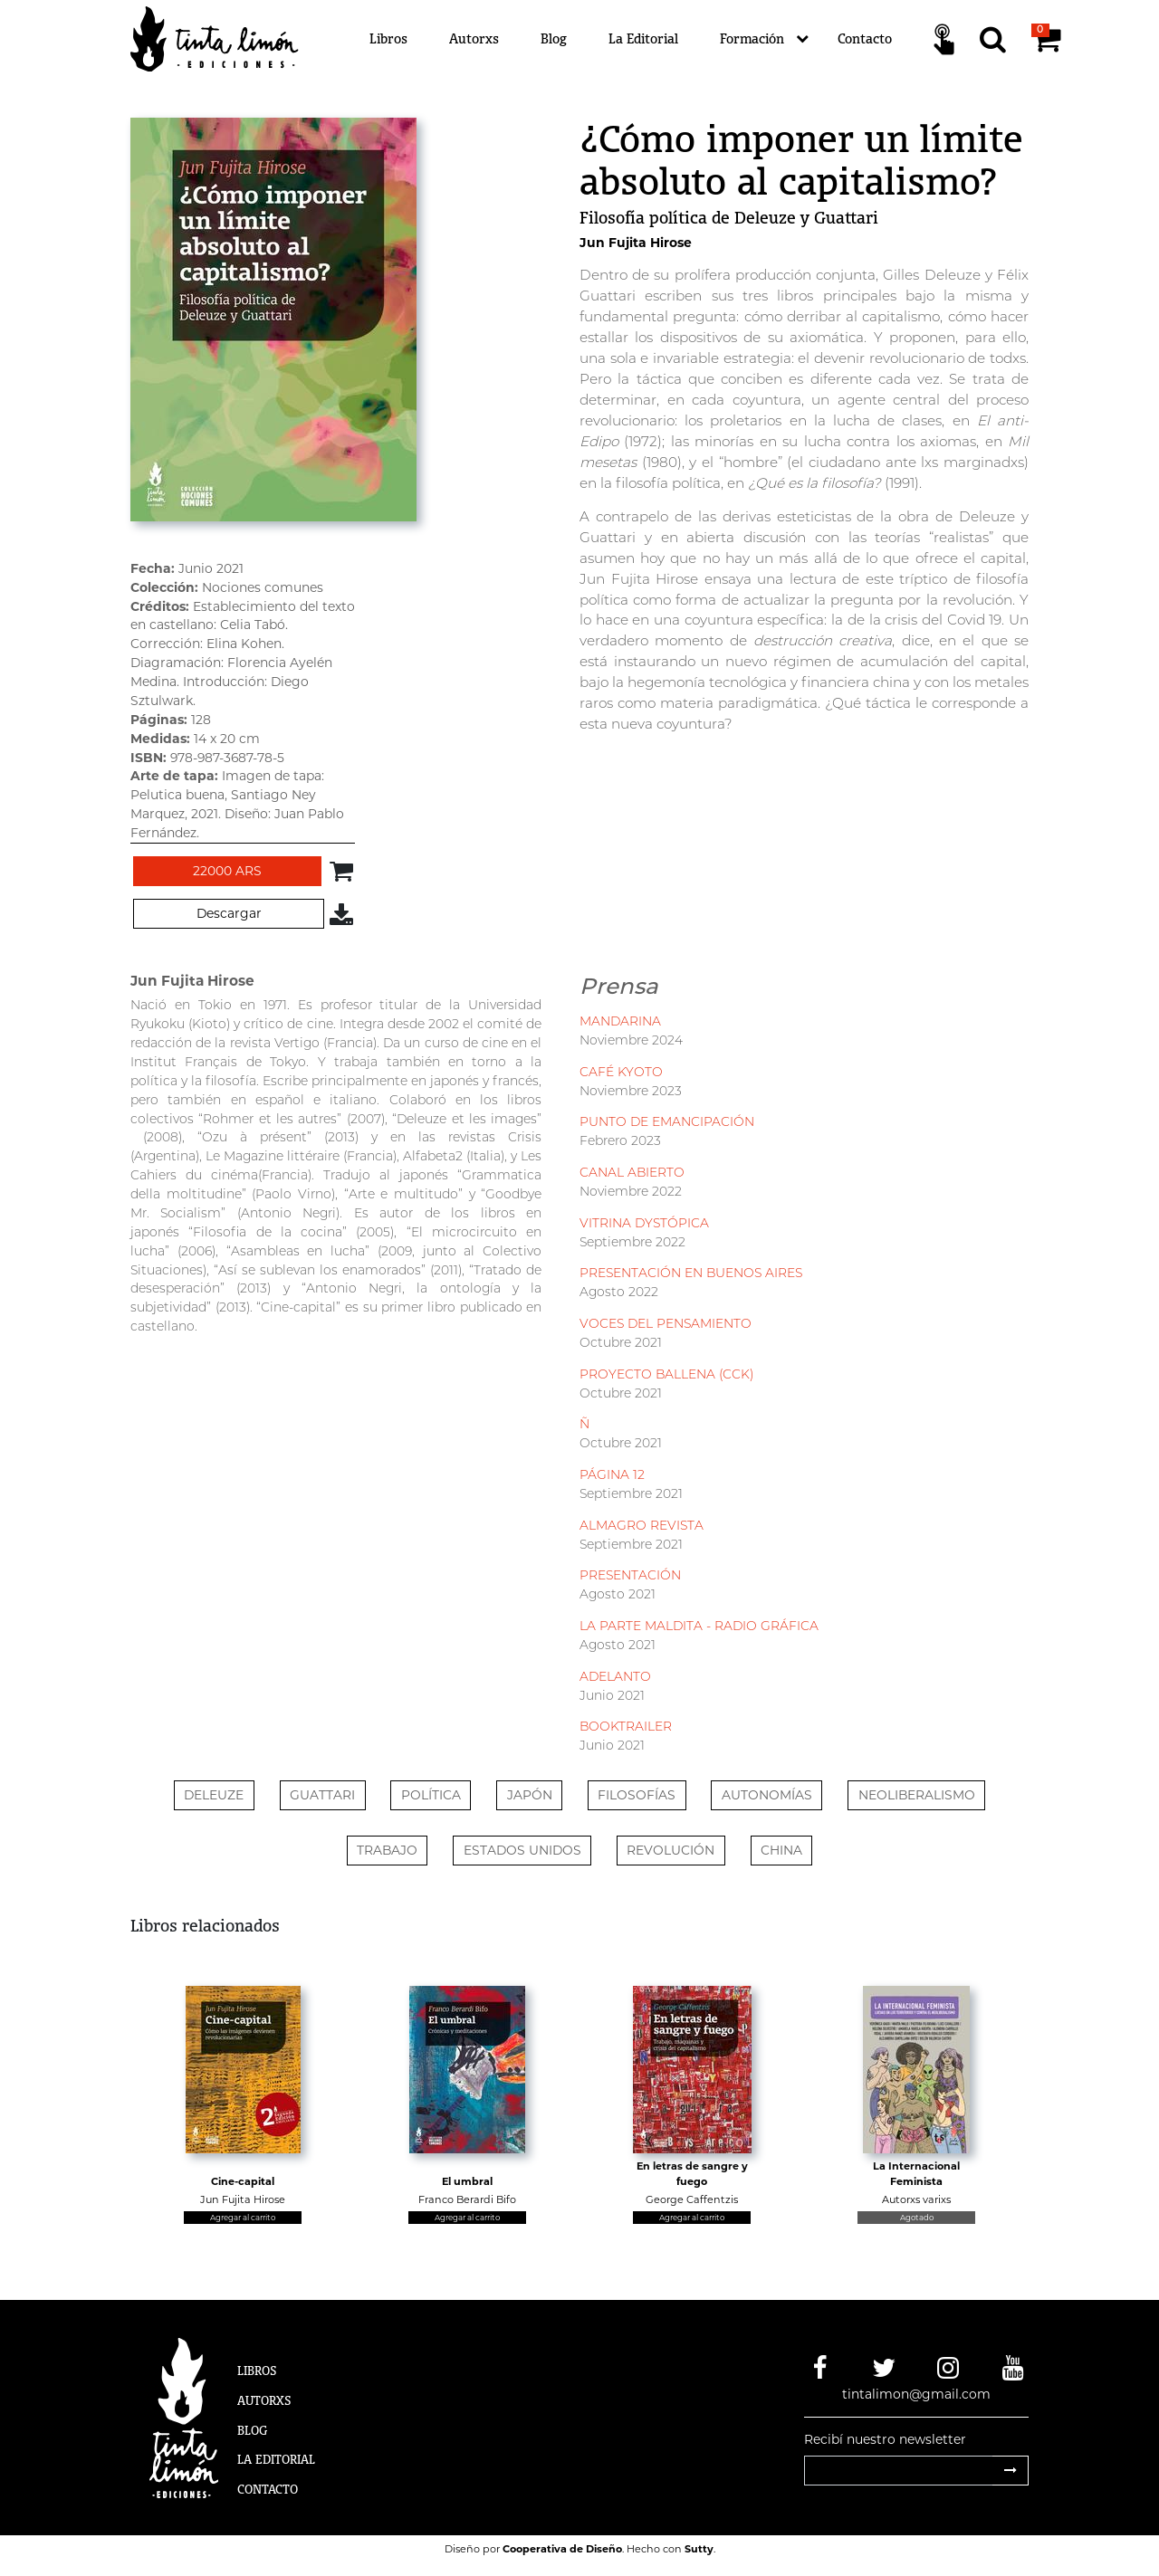  Describe the element at coordinates (865, 38) in the screenshot. I see `Contacto` at that location.